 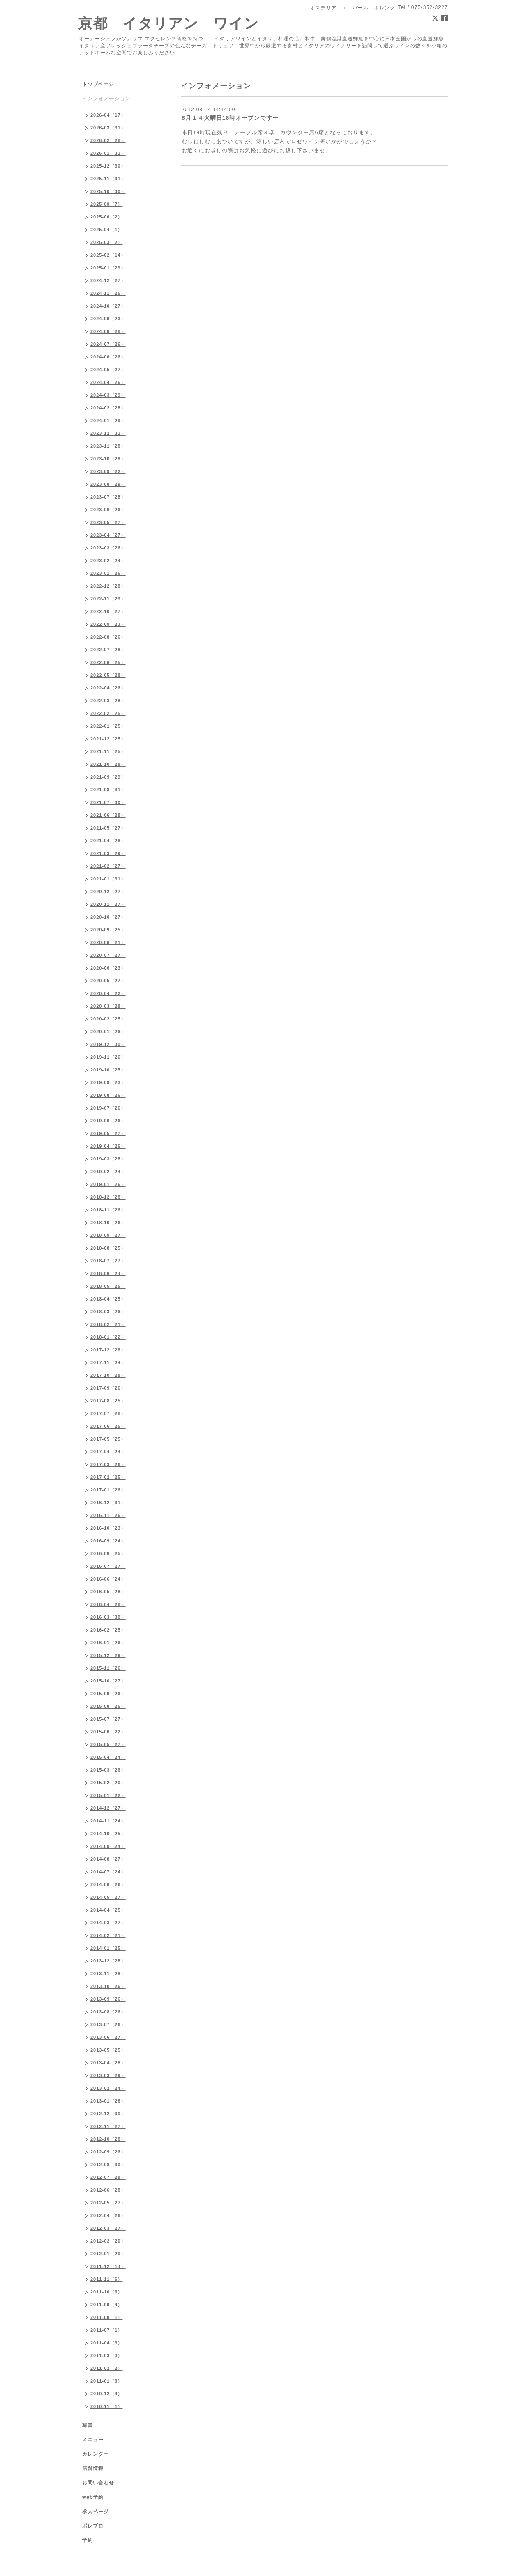 I want to click on 2012-09（26）, so click(x=108, y=2151).